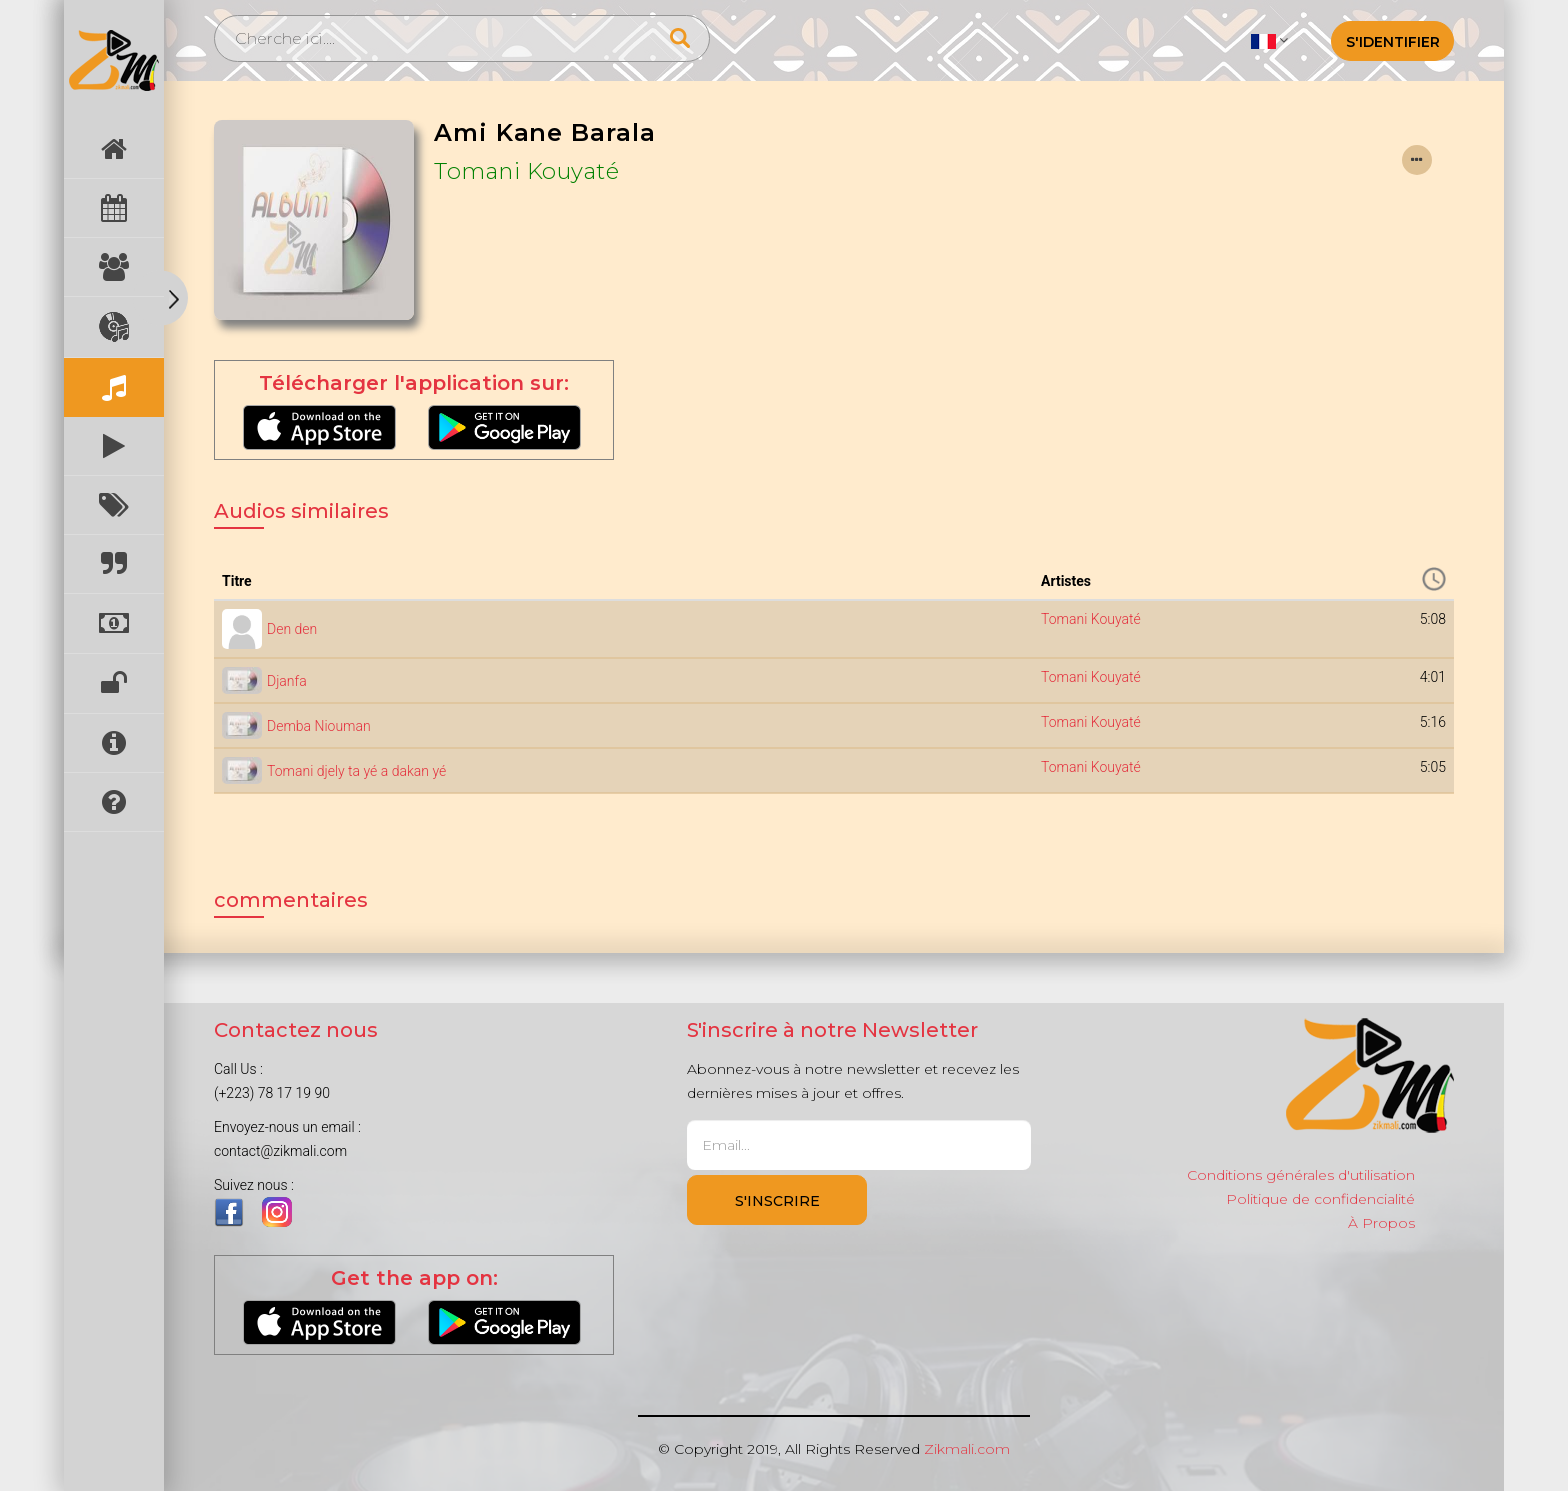 This screenshot has height=1491, width=1568. Describe the element at coordinates (1320, 1199) in the screenshot. I see `Politique de confidencialité` at that location.